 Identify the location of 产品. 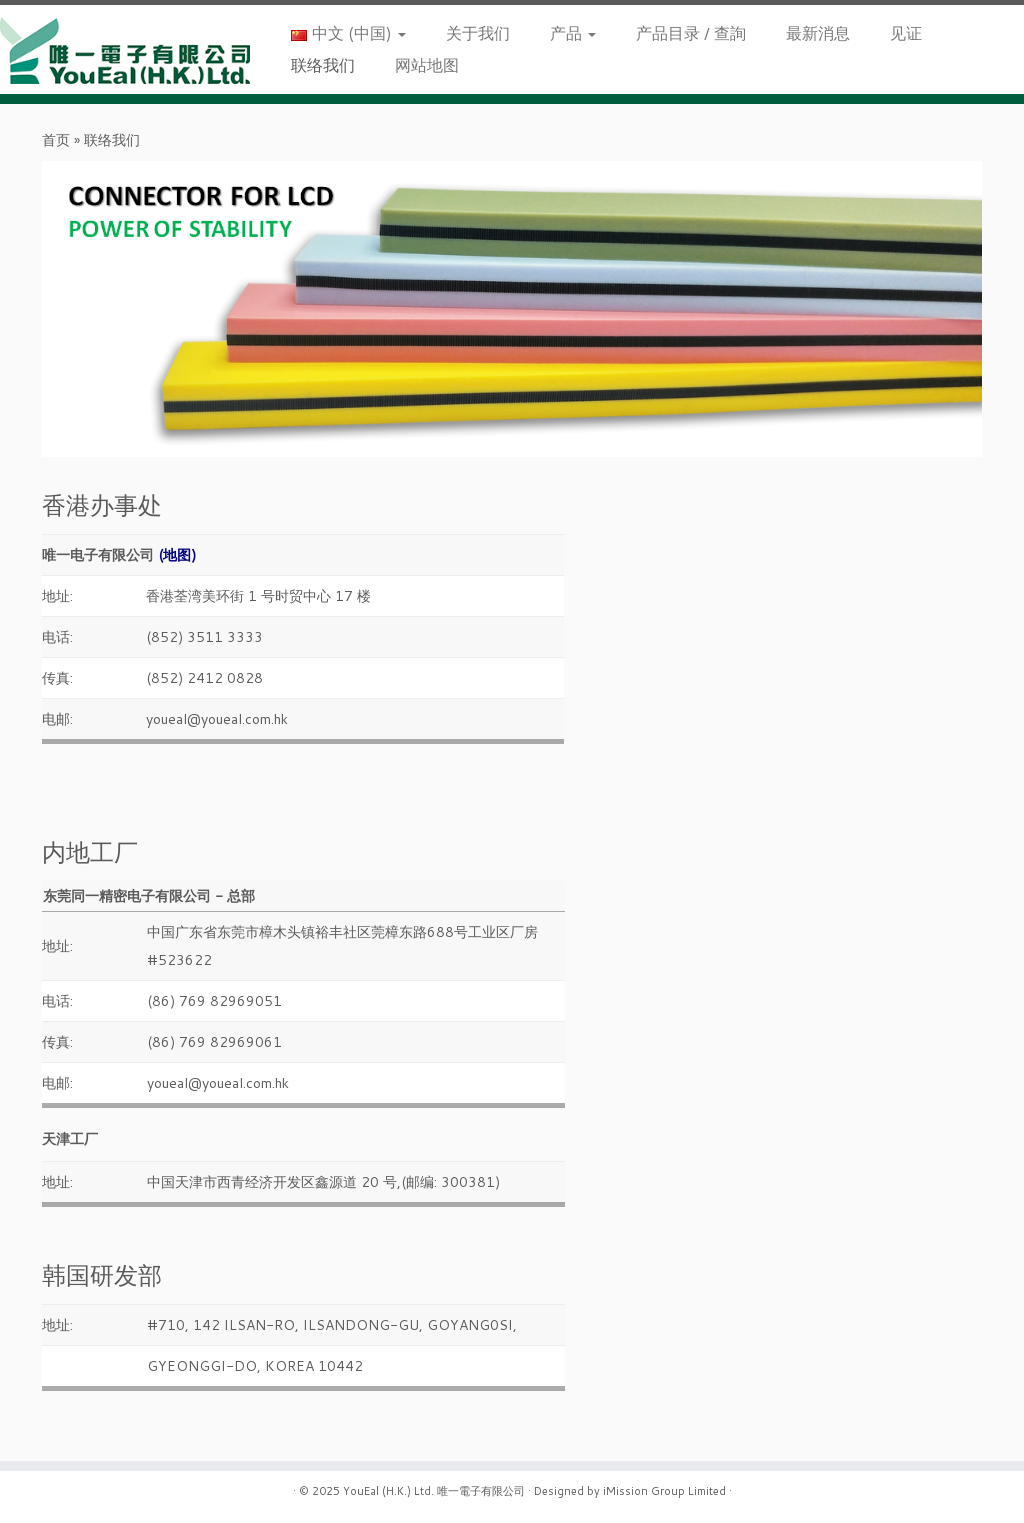
(573, 32).